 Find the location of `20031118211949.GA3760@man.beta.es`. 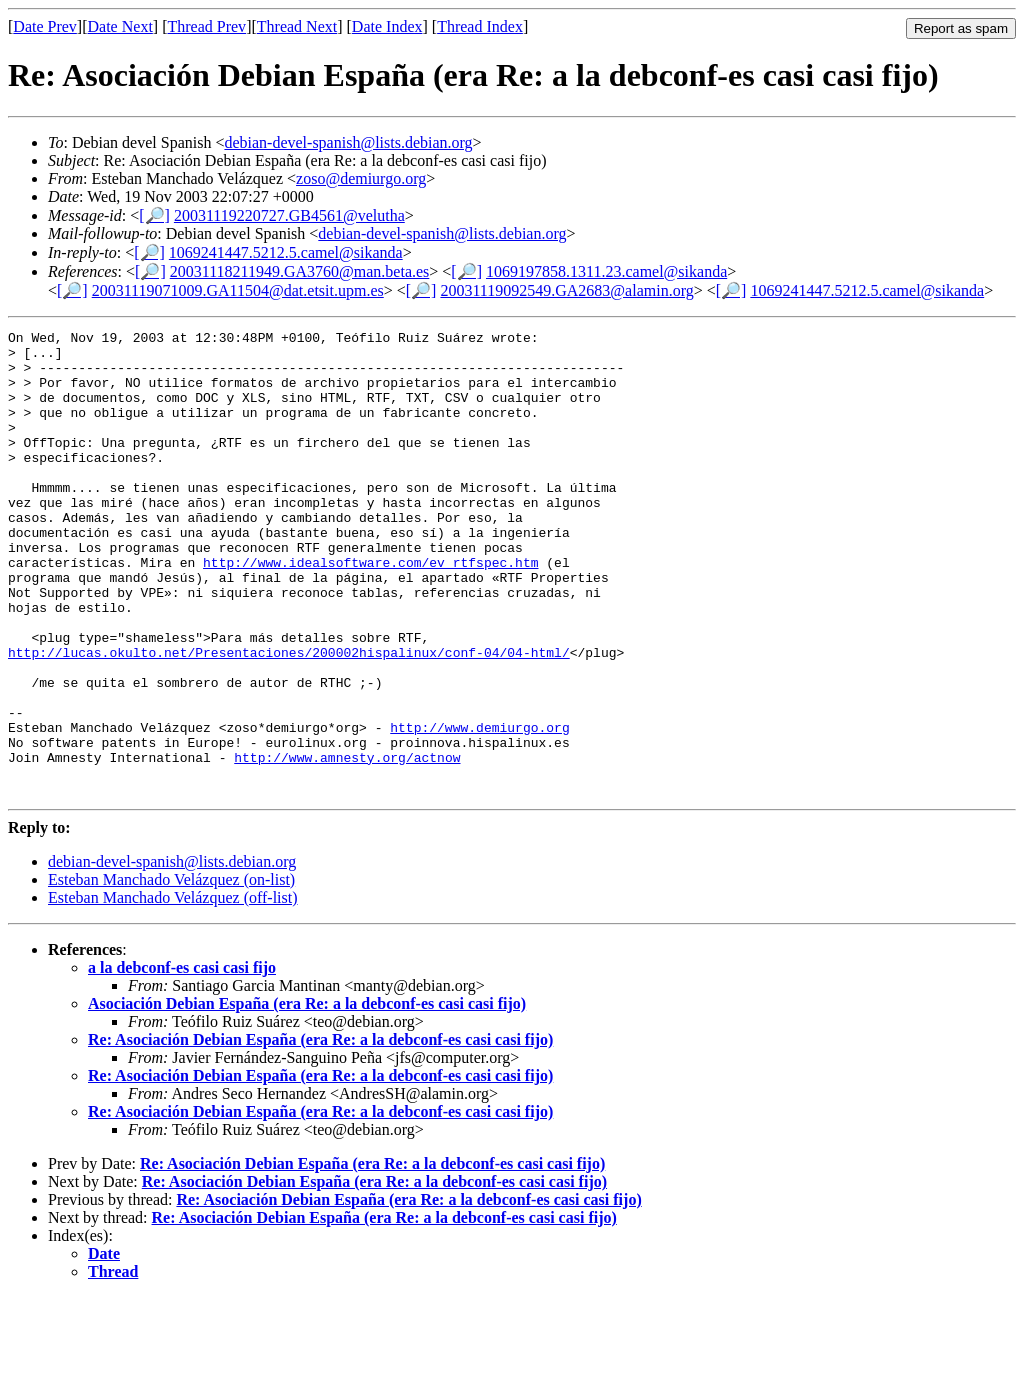

20031118211949.GA3760@man.beta.es is located at coordinates (300, 271).